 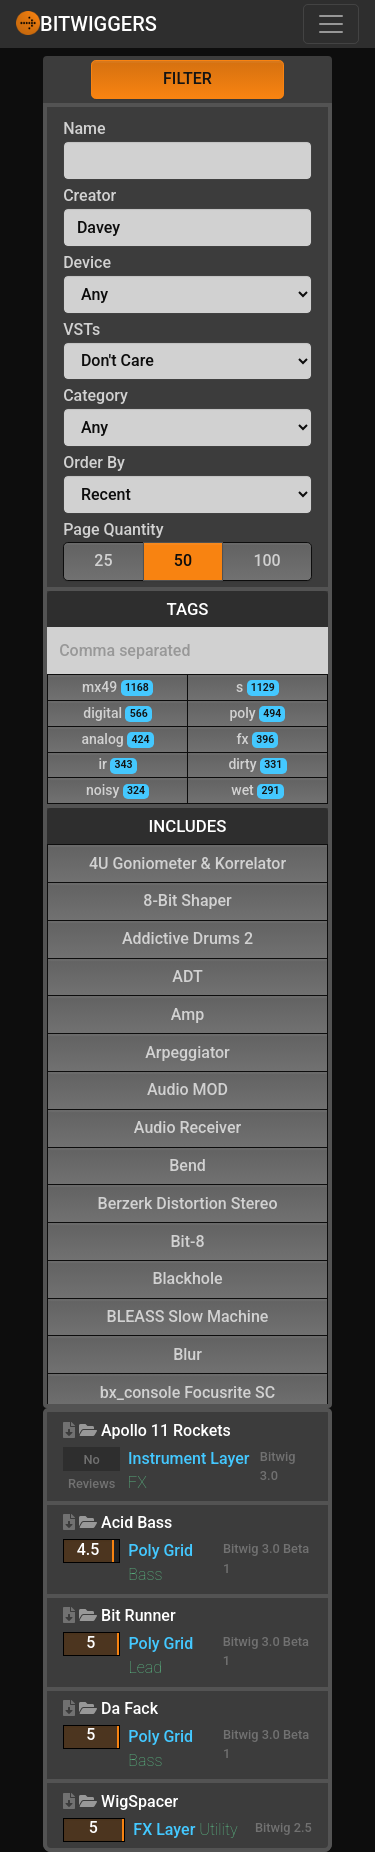 What do you see at coordinates (164, 1829) in the screenshot?
I see `FX Layer` at bounding box center [164, 1829].